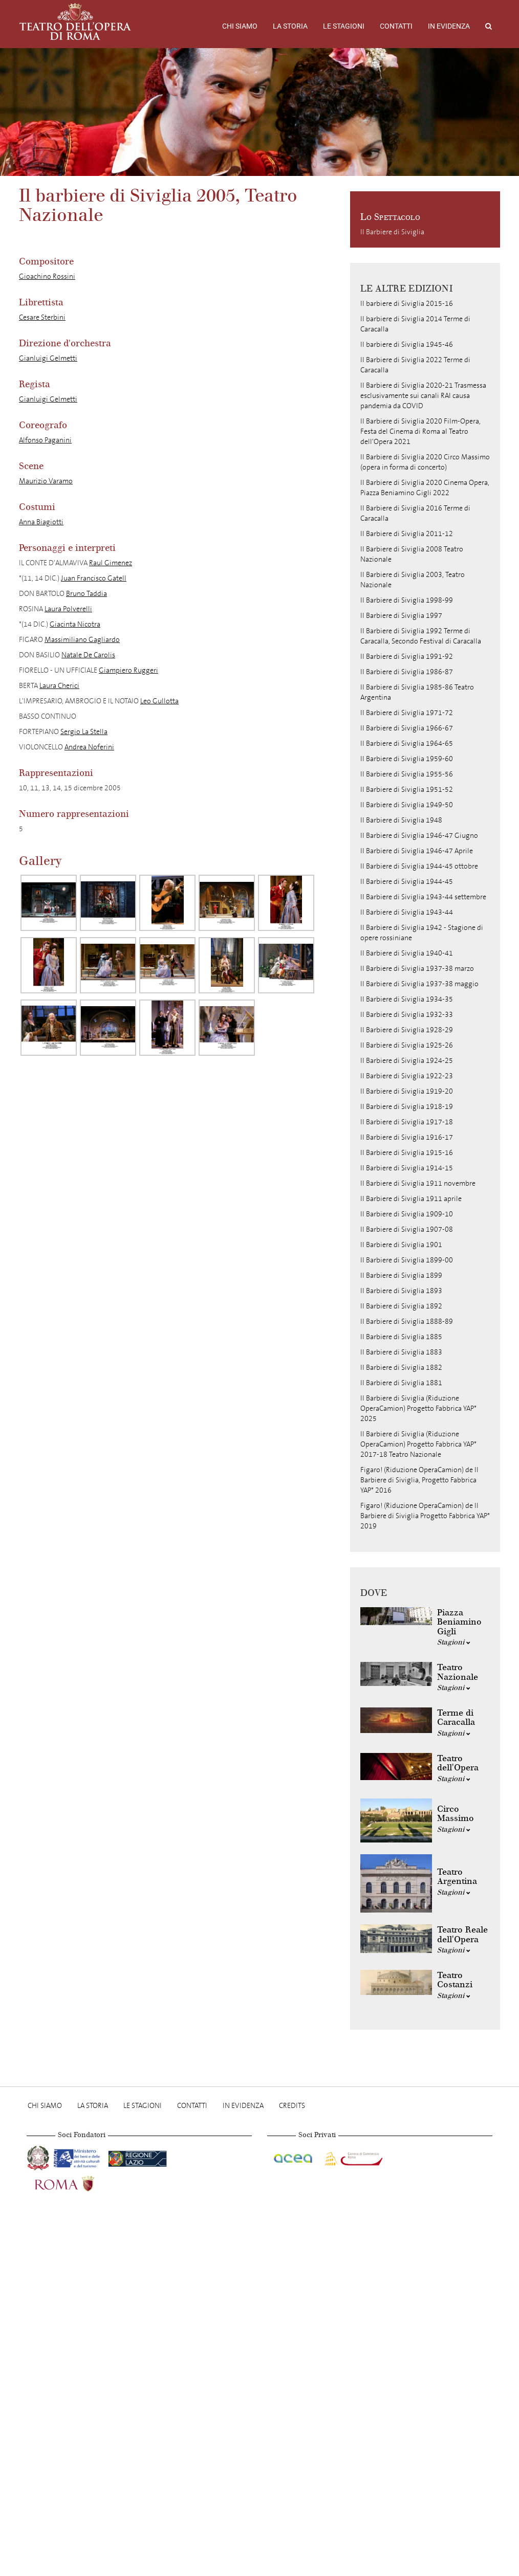 The width and height of the screenshot is (519, 2576). What do you see at coordinates (406, 1214) in the screenshot?
I see `Il Barbiere di Siviglia 1909-10` at bounding box center [406, 1214].